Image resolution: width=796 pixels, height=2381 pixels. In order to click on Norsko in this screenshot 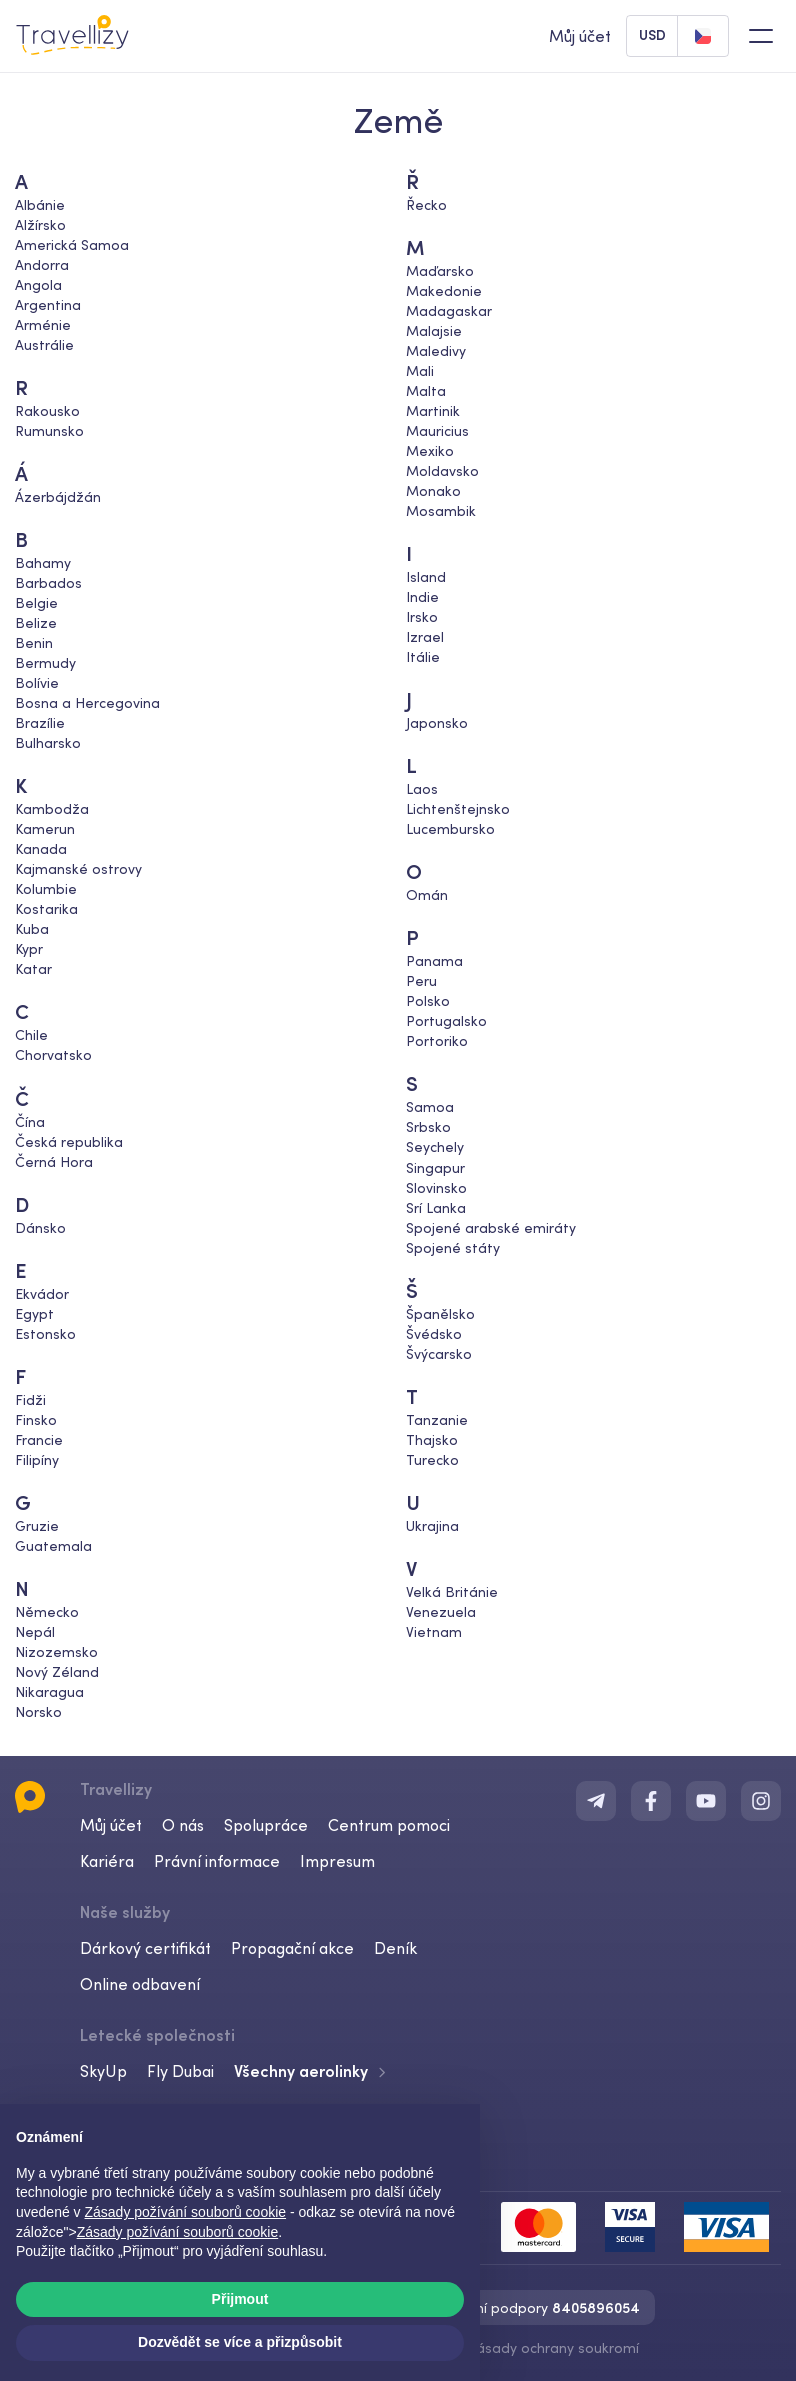, I will do `click(38, 1711)`.